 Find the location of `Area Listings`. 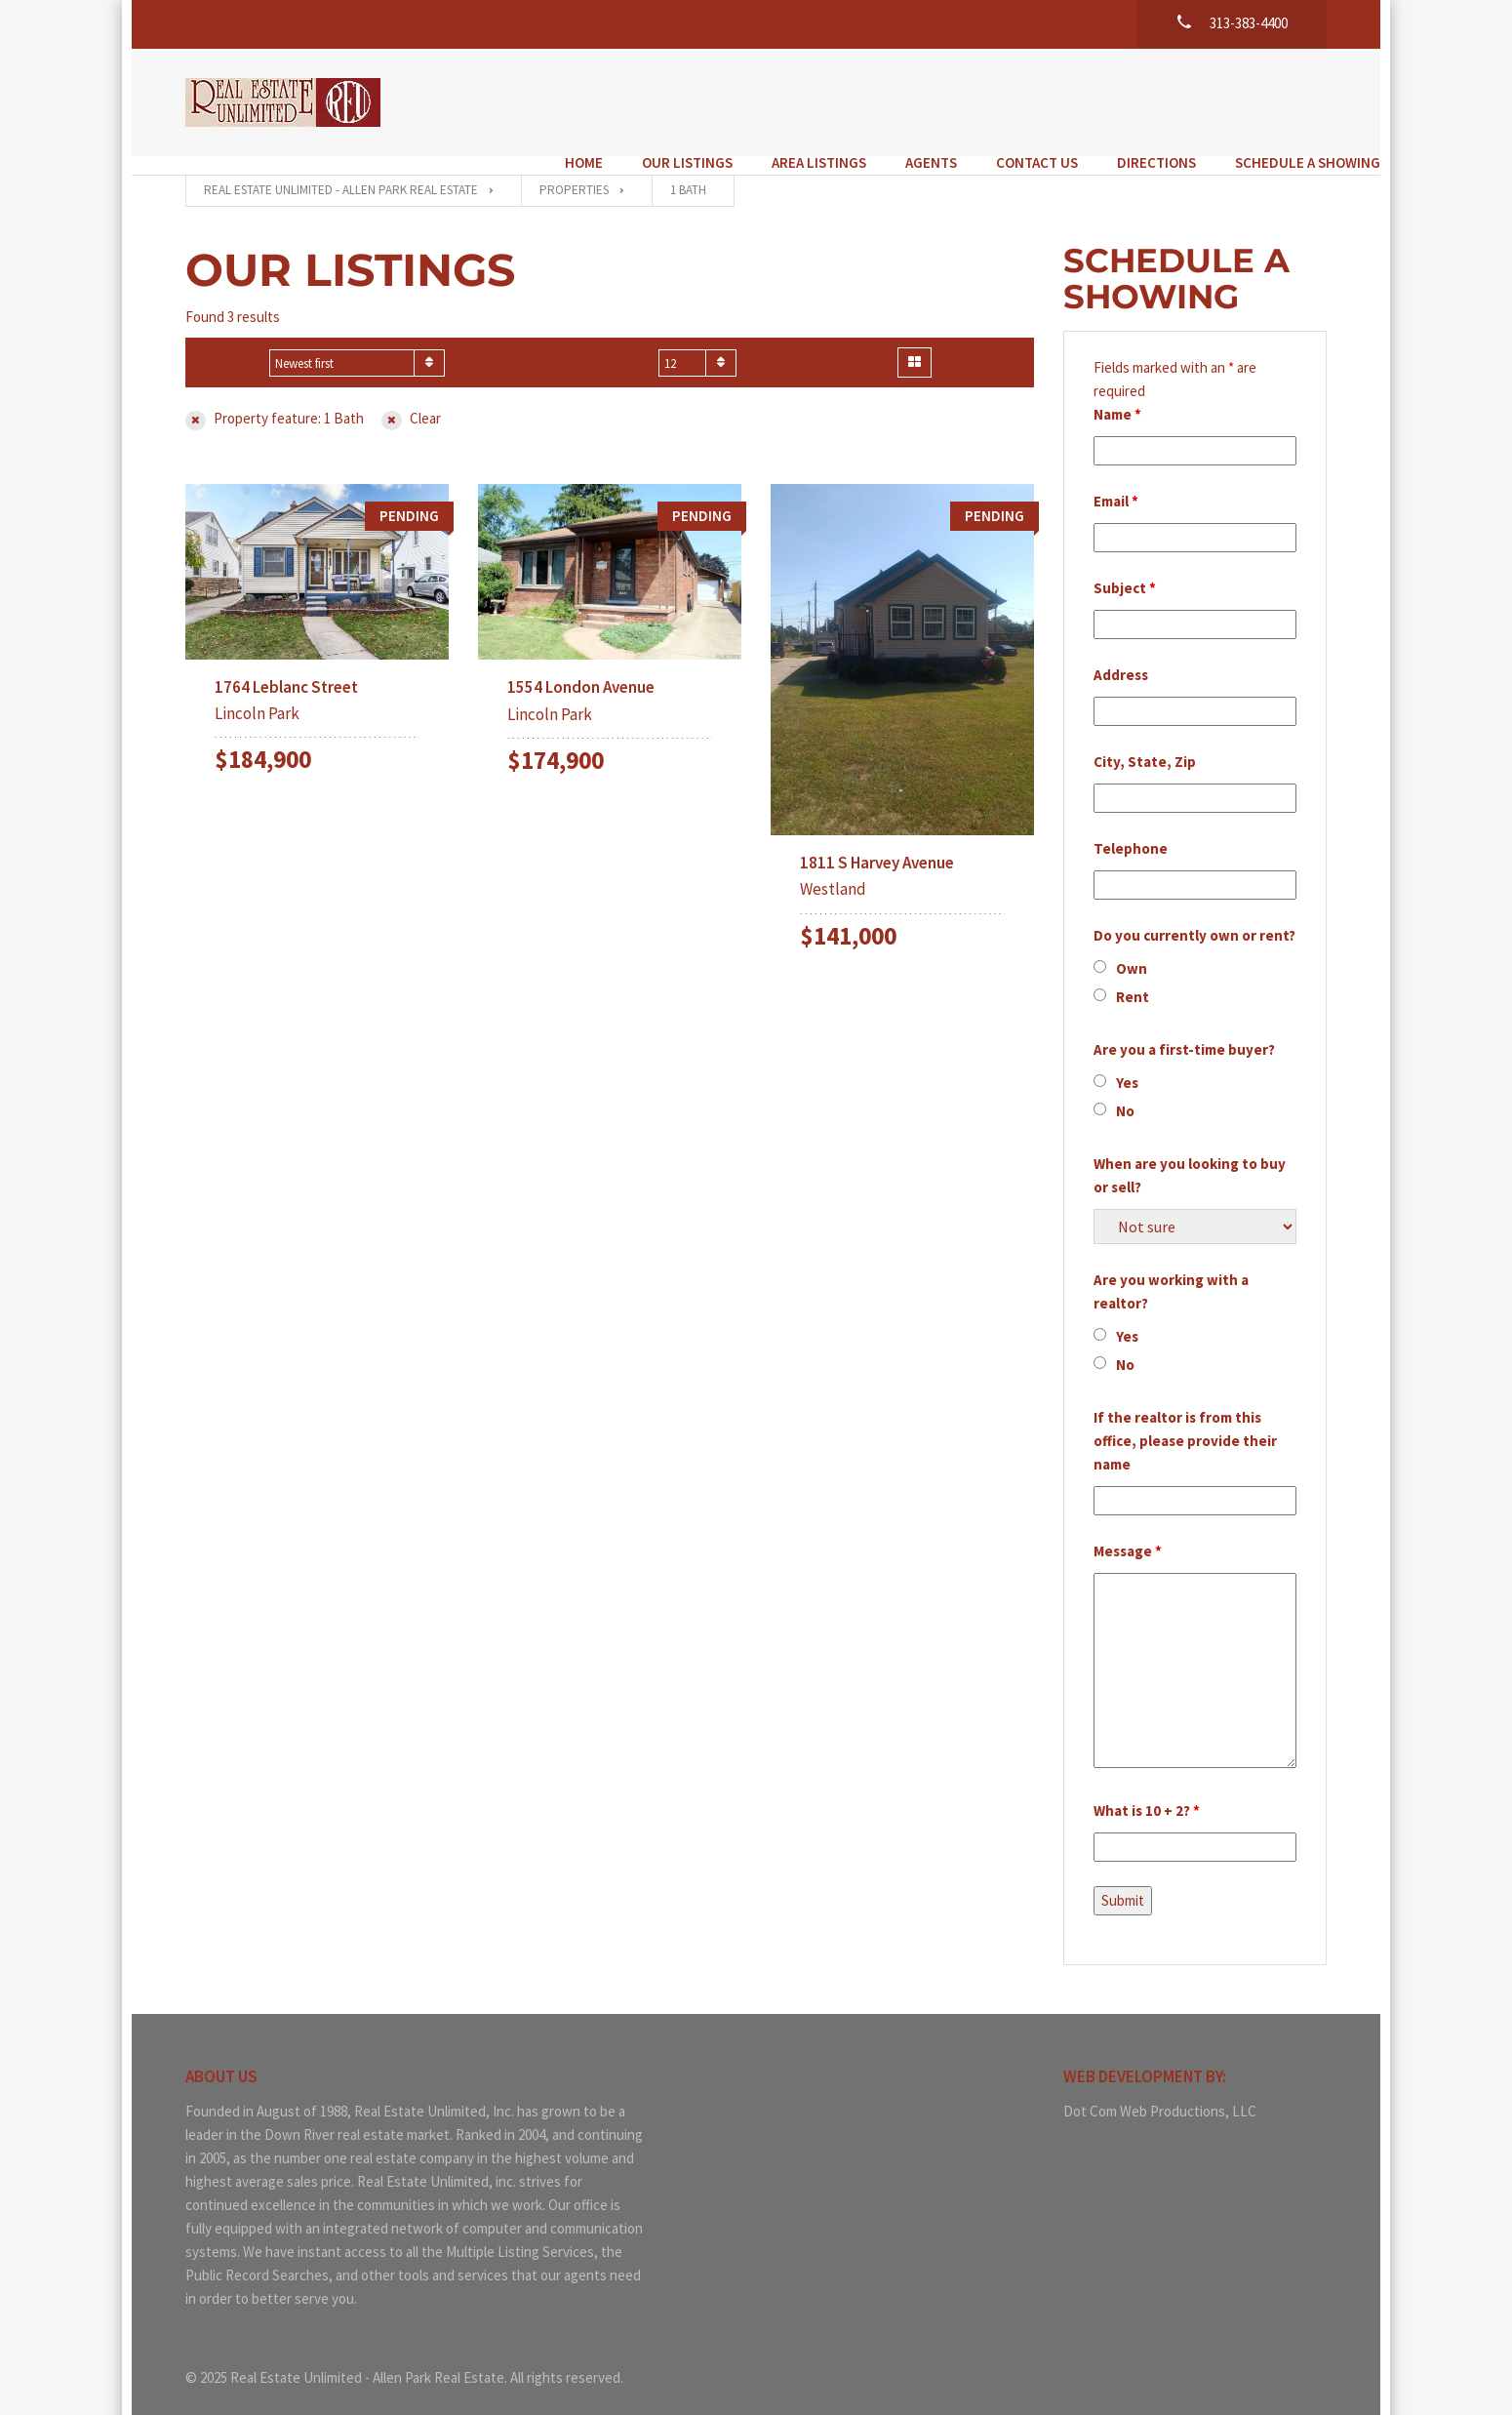

Area Listings is located at coordinates (765, 100).